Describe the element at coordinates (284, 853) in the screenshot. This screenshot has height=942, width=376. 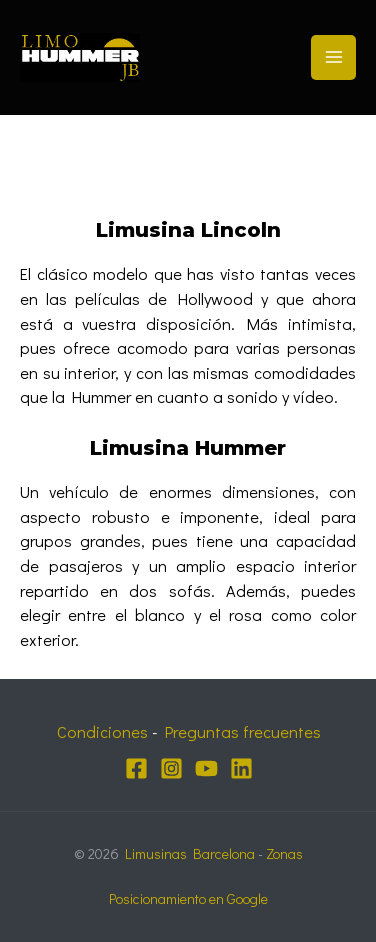
I see `Zonas` at that location.